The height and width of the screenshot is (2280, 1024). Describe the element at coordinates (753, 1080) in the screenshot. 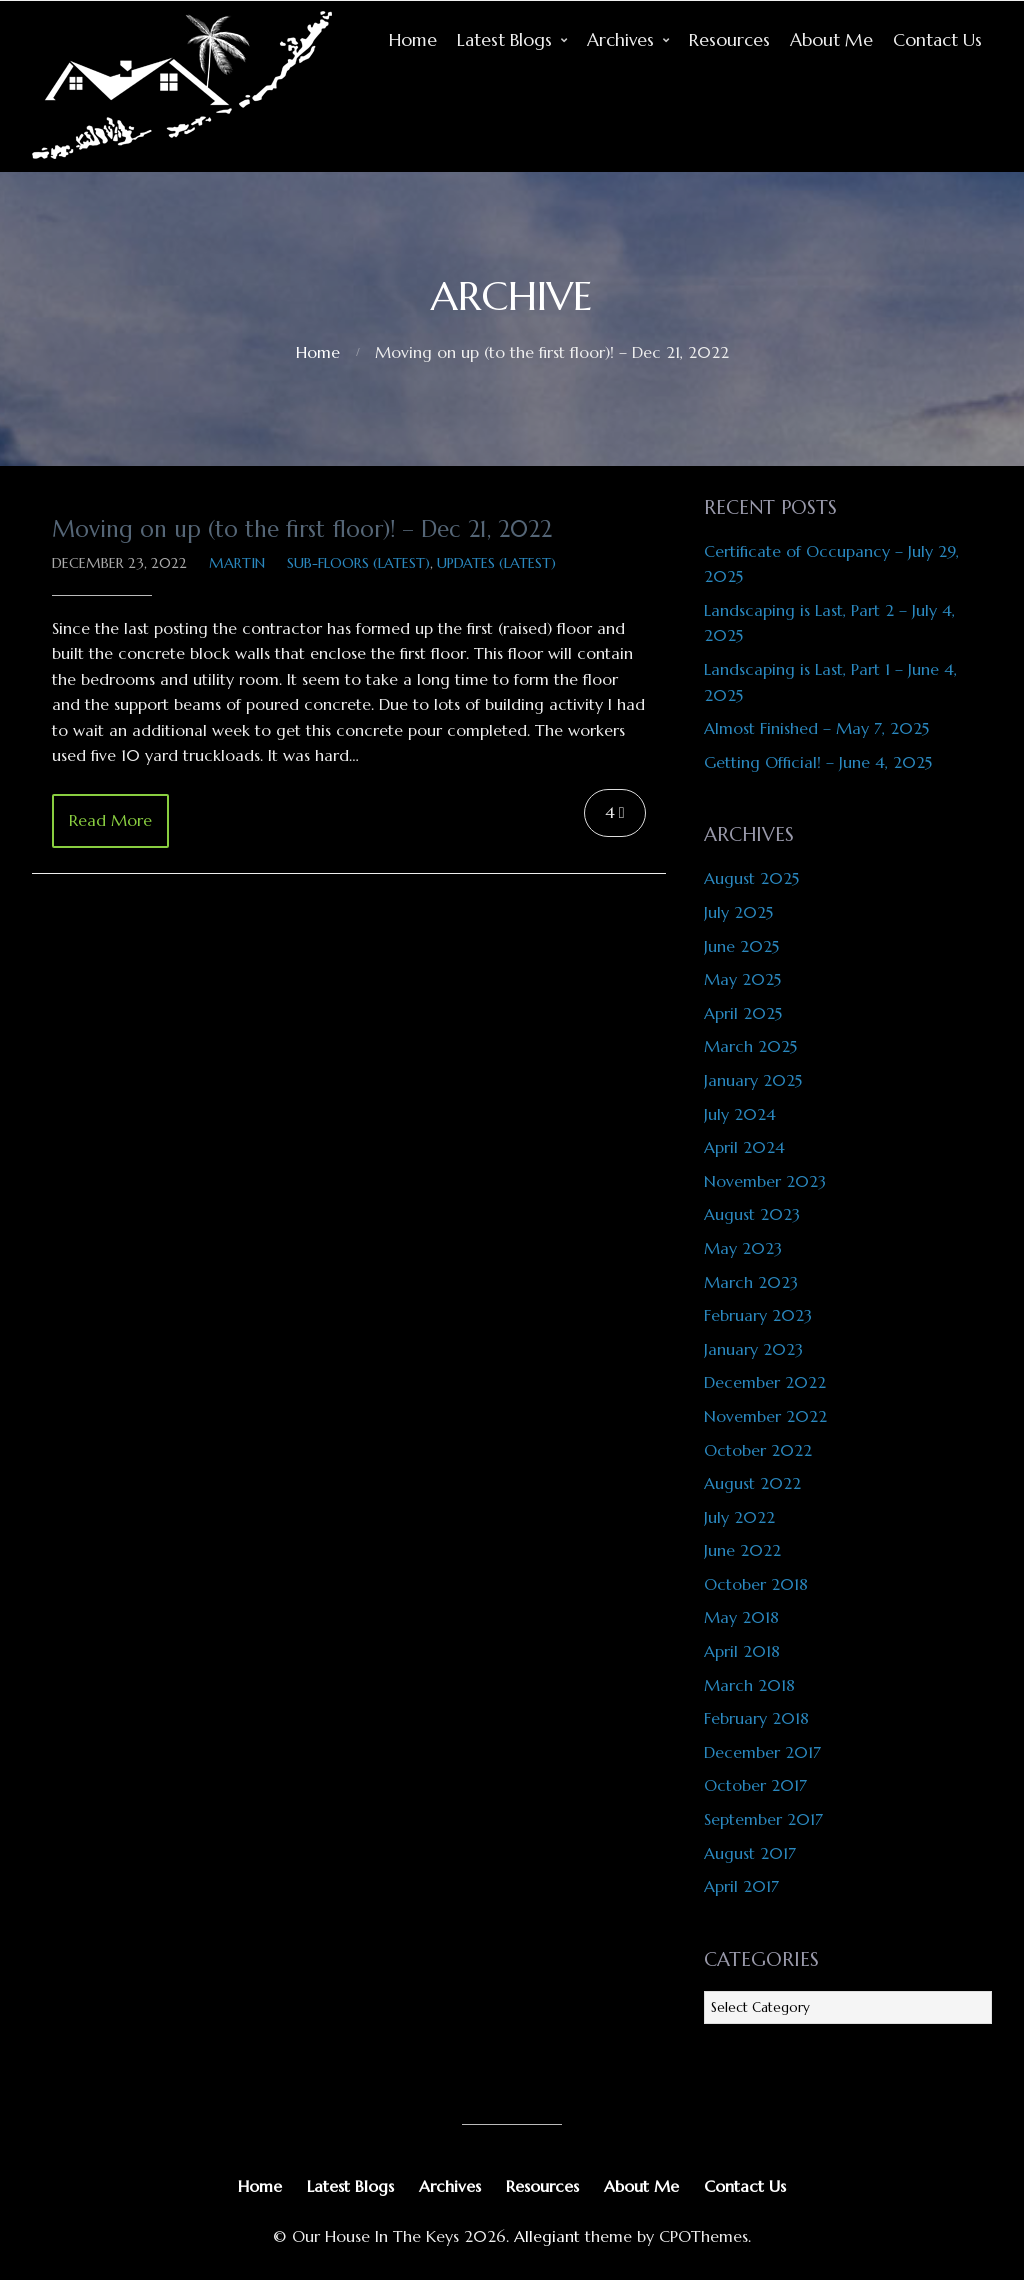

I see `January 2025` at that location.